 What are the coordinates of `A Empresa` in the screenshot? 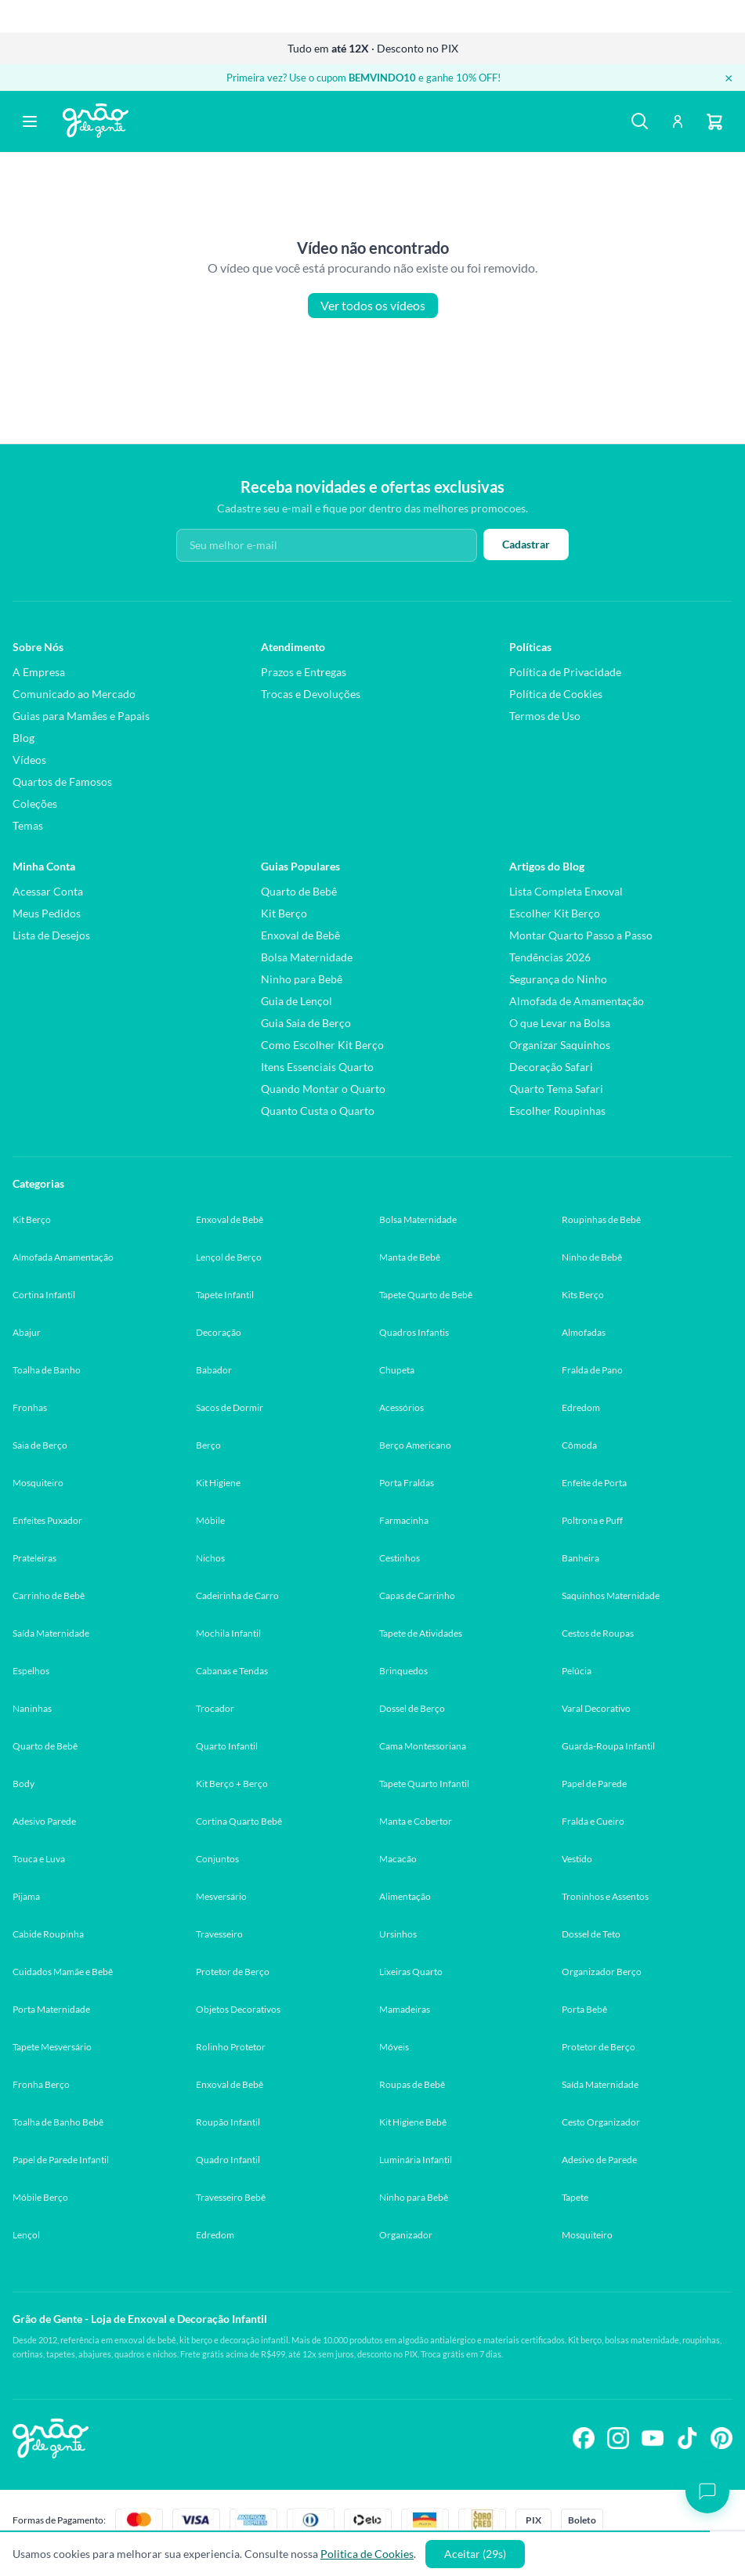 It's located at (39, 671).